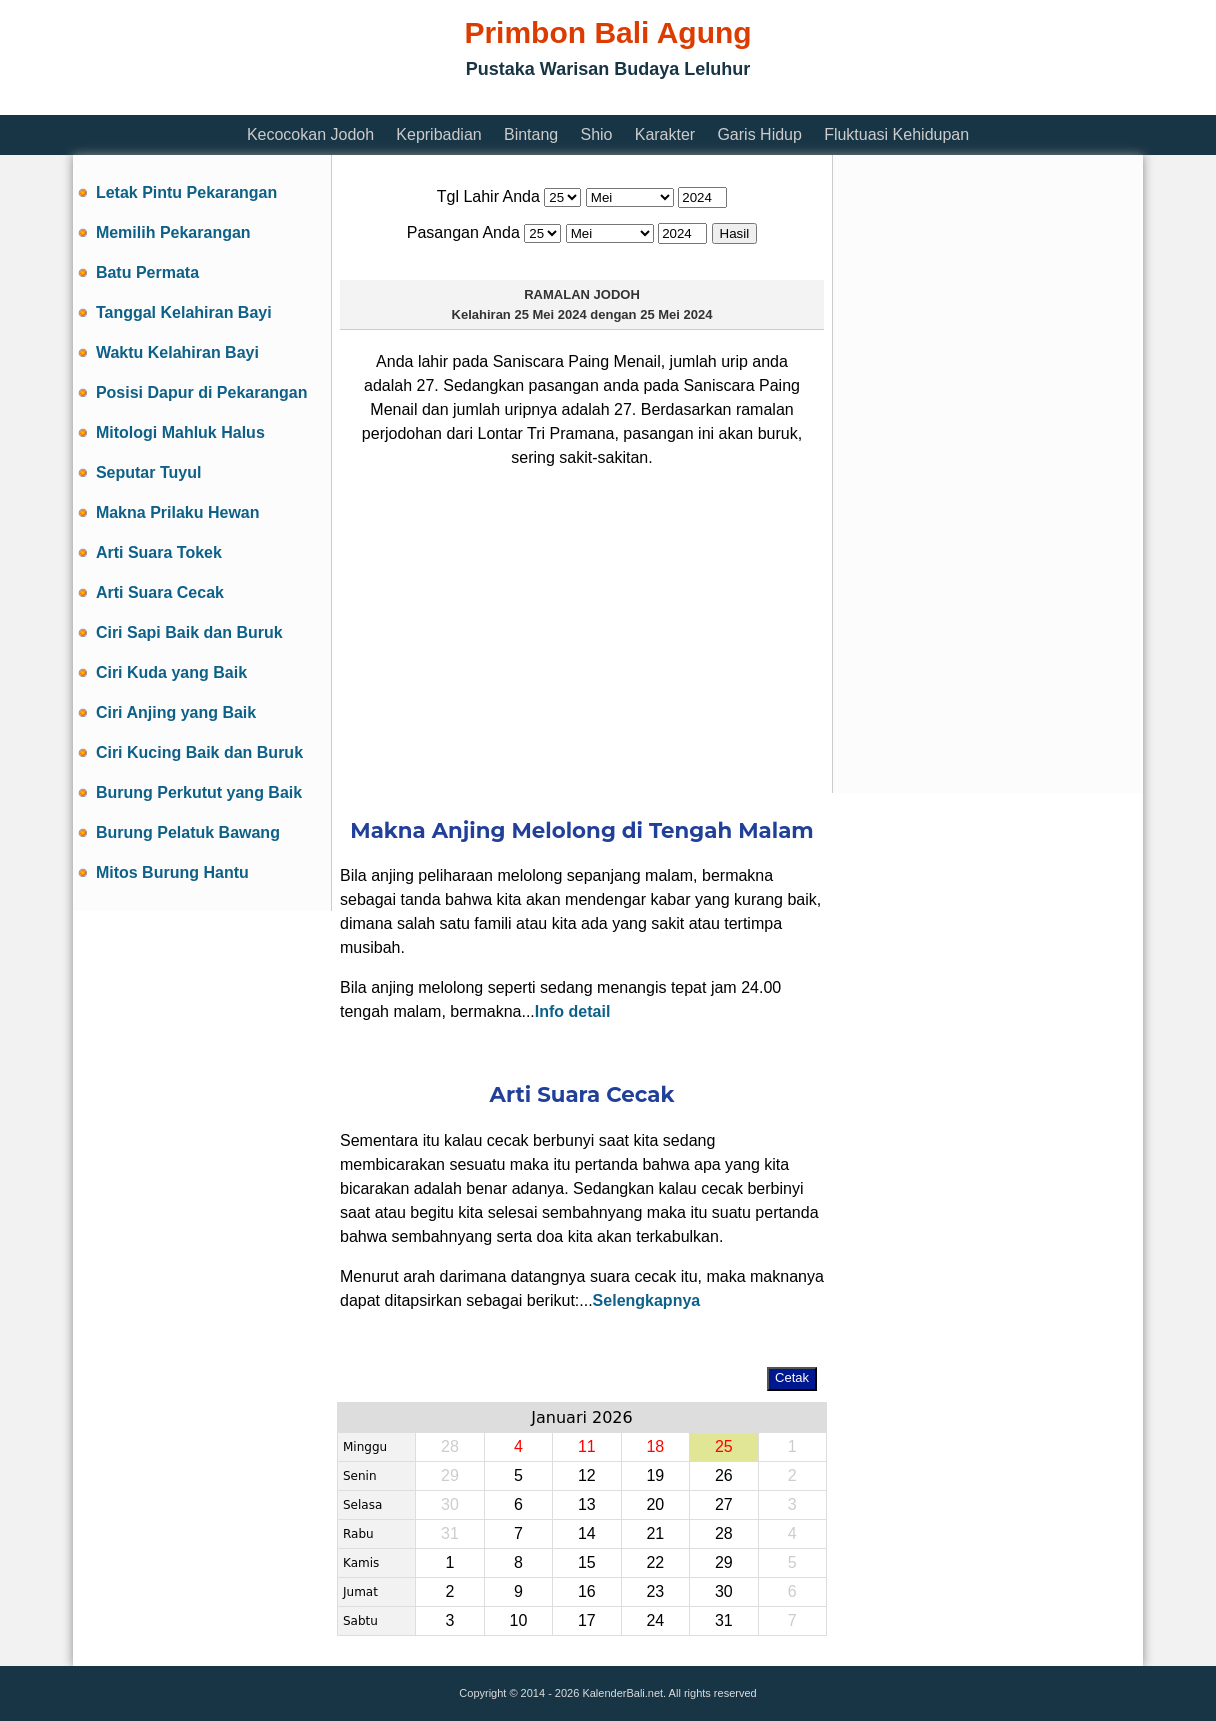 This screenshot has width=1216, height=1721. What do you see at coordinates (587, 1620) in the screenshot?
I see `17` at bounding box center [587, 1620].